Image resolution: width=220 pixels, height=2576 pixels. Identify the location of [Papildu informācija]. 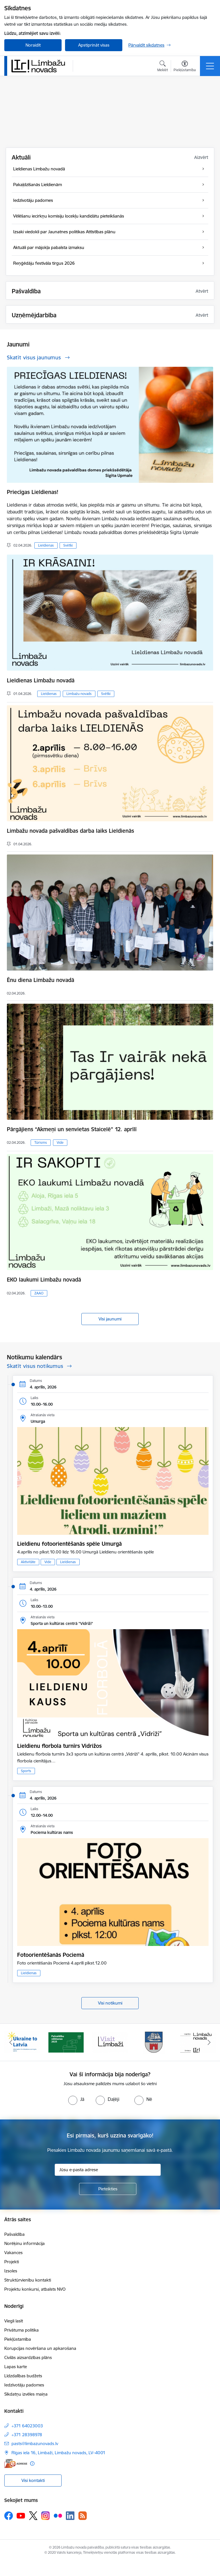
(32, 2463).